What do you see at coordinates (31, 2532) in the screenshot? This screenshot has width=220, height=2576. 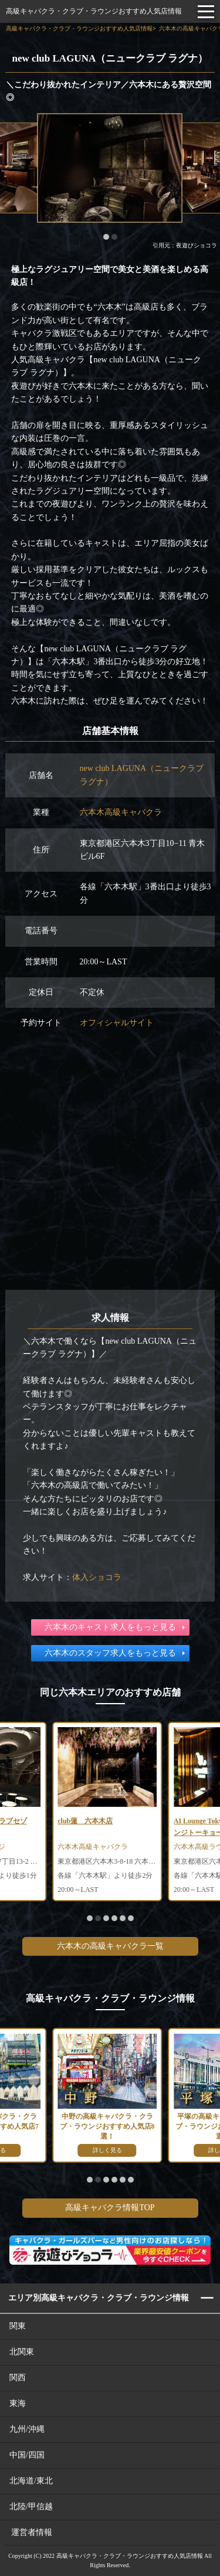 I see `運営者情報` at bounding box center [31, 2532].